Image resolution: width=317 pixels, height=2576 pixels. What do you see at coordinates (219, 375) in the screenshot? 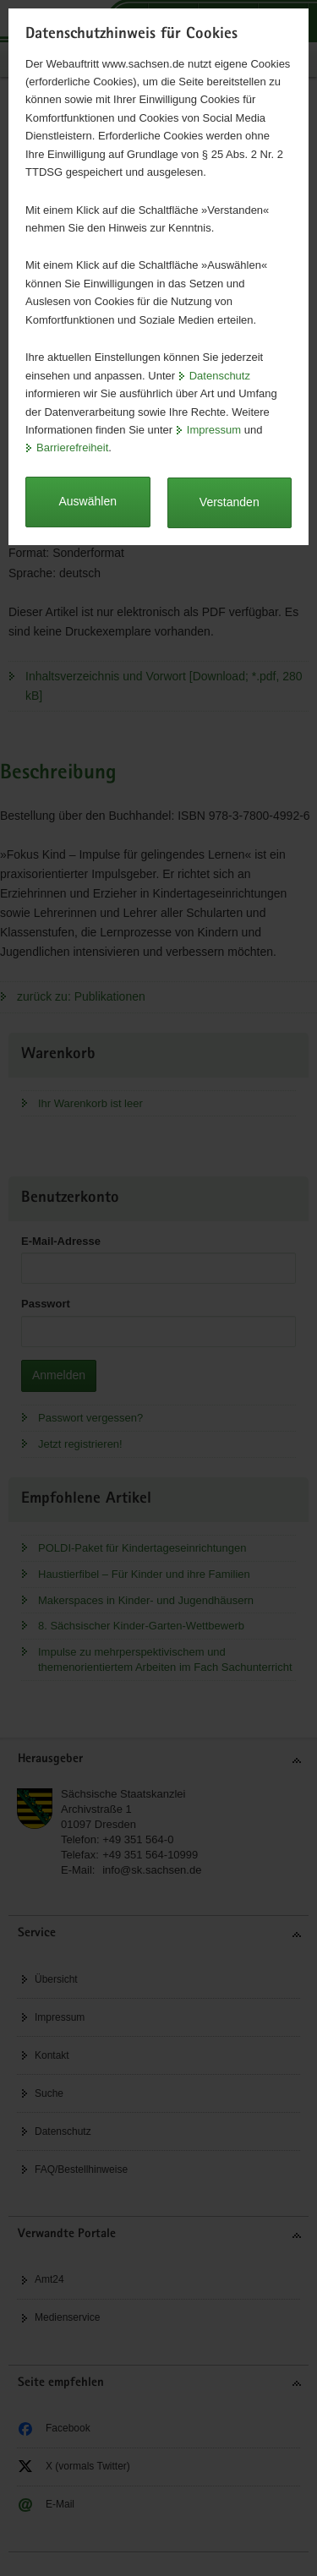
I see `Datenschutz` at bounding box center [219, 375].